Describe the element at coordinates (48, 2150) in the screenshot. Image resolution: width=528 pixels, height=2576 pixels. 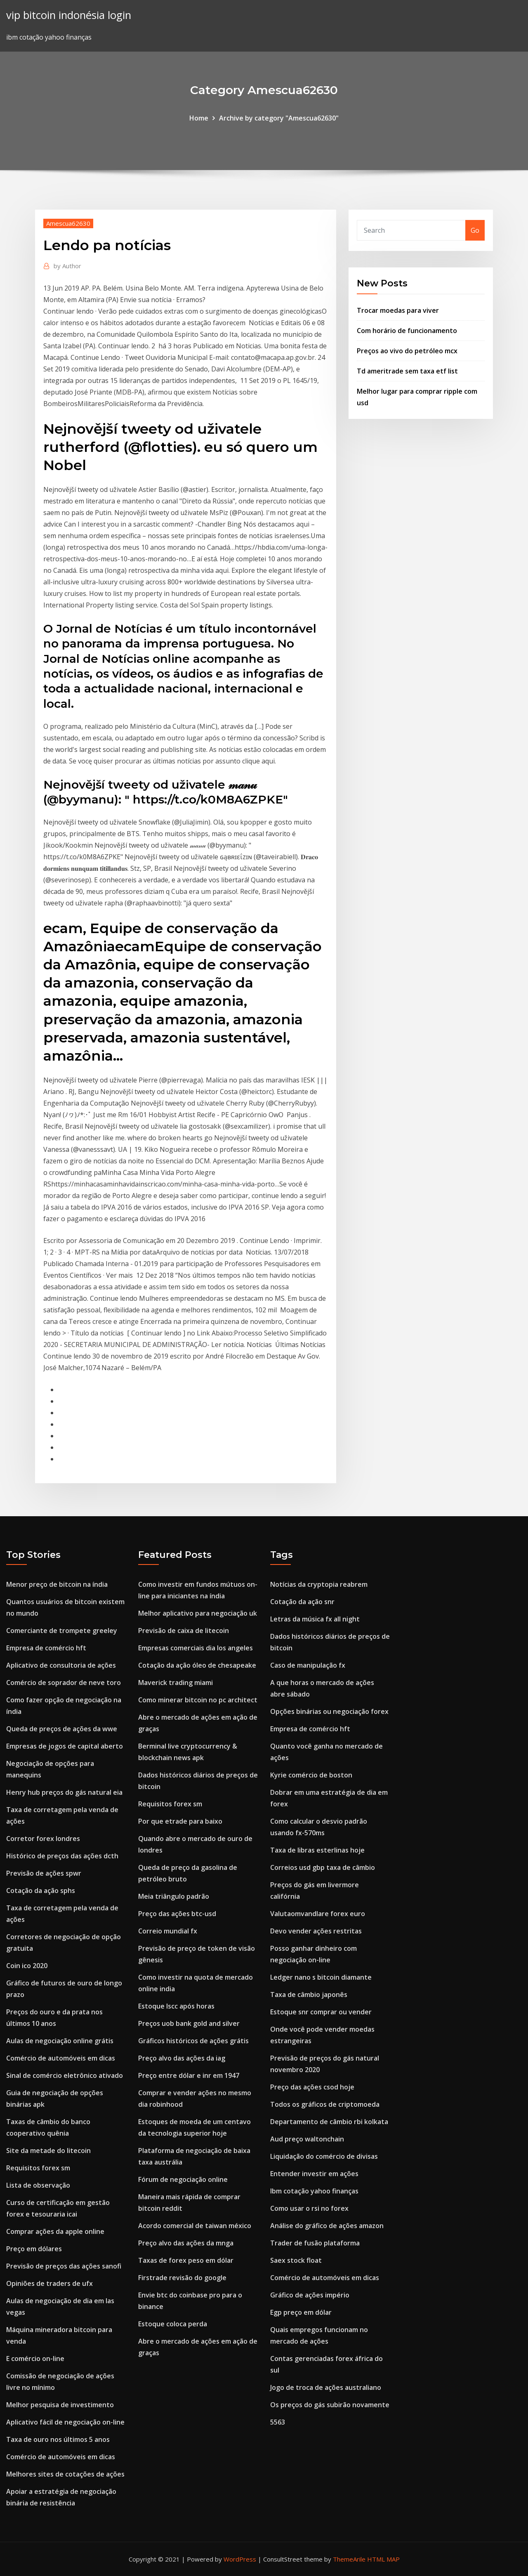
I see `Site da metade do litecoin` at that location.